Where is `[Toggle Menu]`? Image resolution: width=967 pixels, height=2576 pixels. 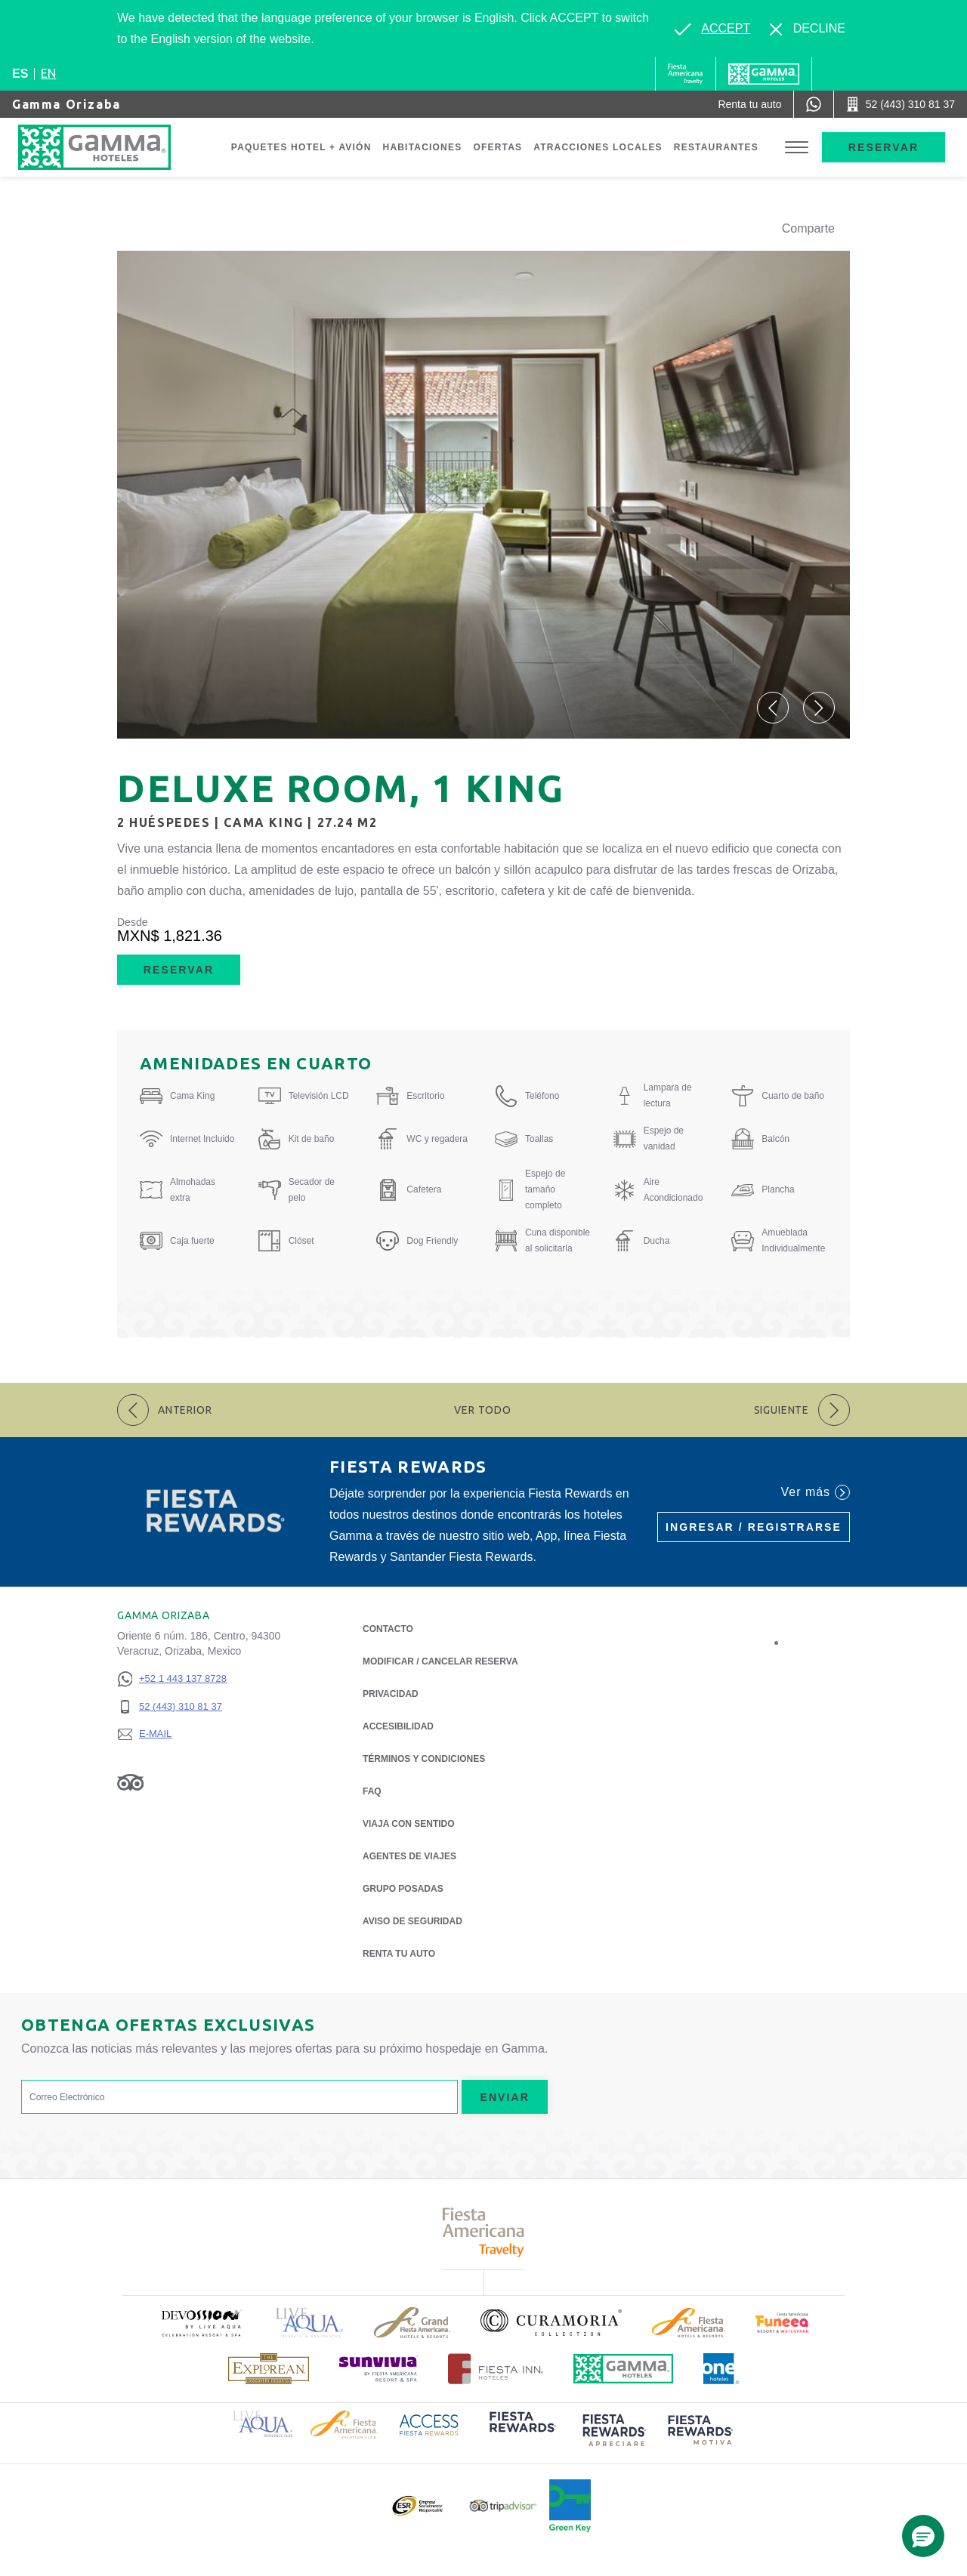 [Toggle Menu] is located at coordinates (796, 147).